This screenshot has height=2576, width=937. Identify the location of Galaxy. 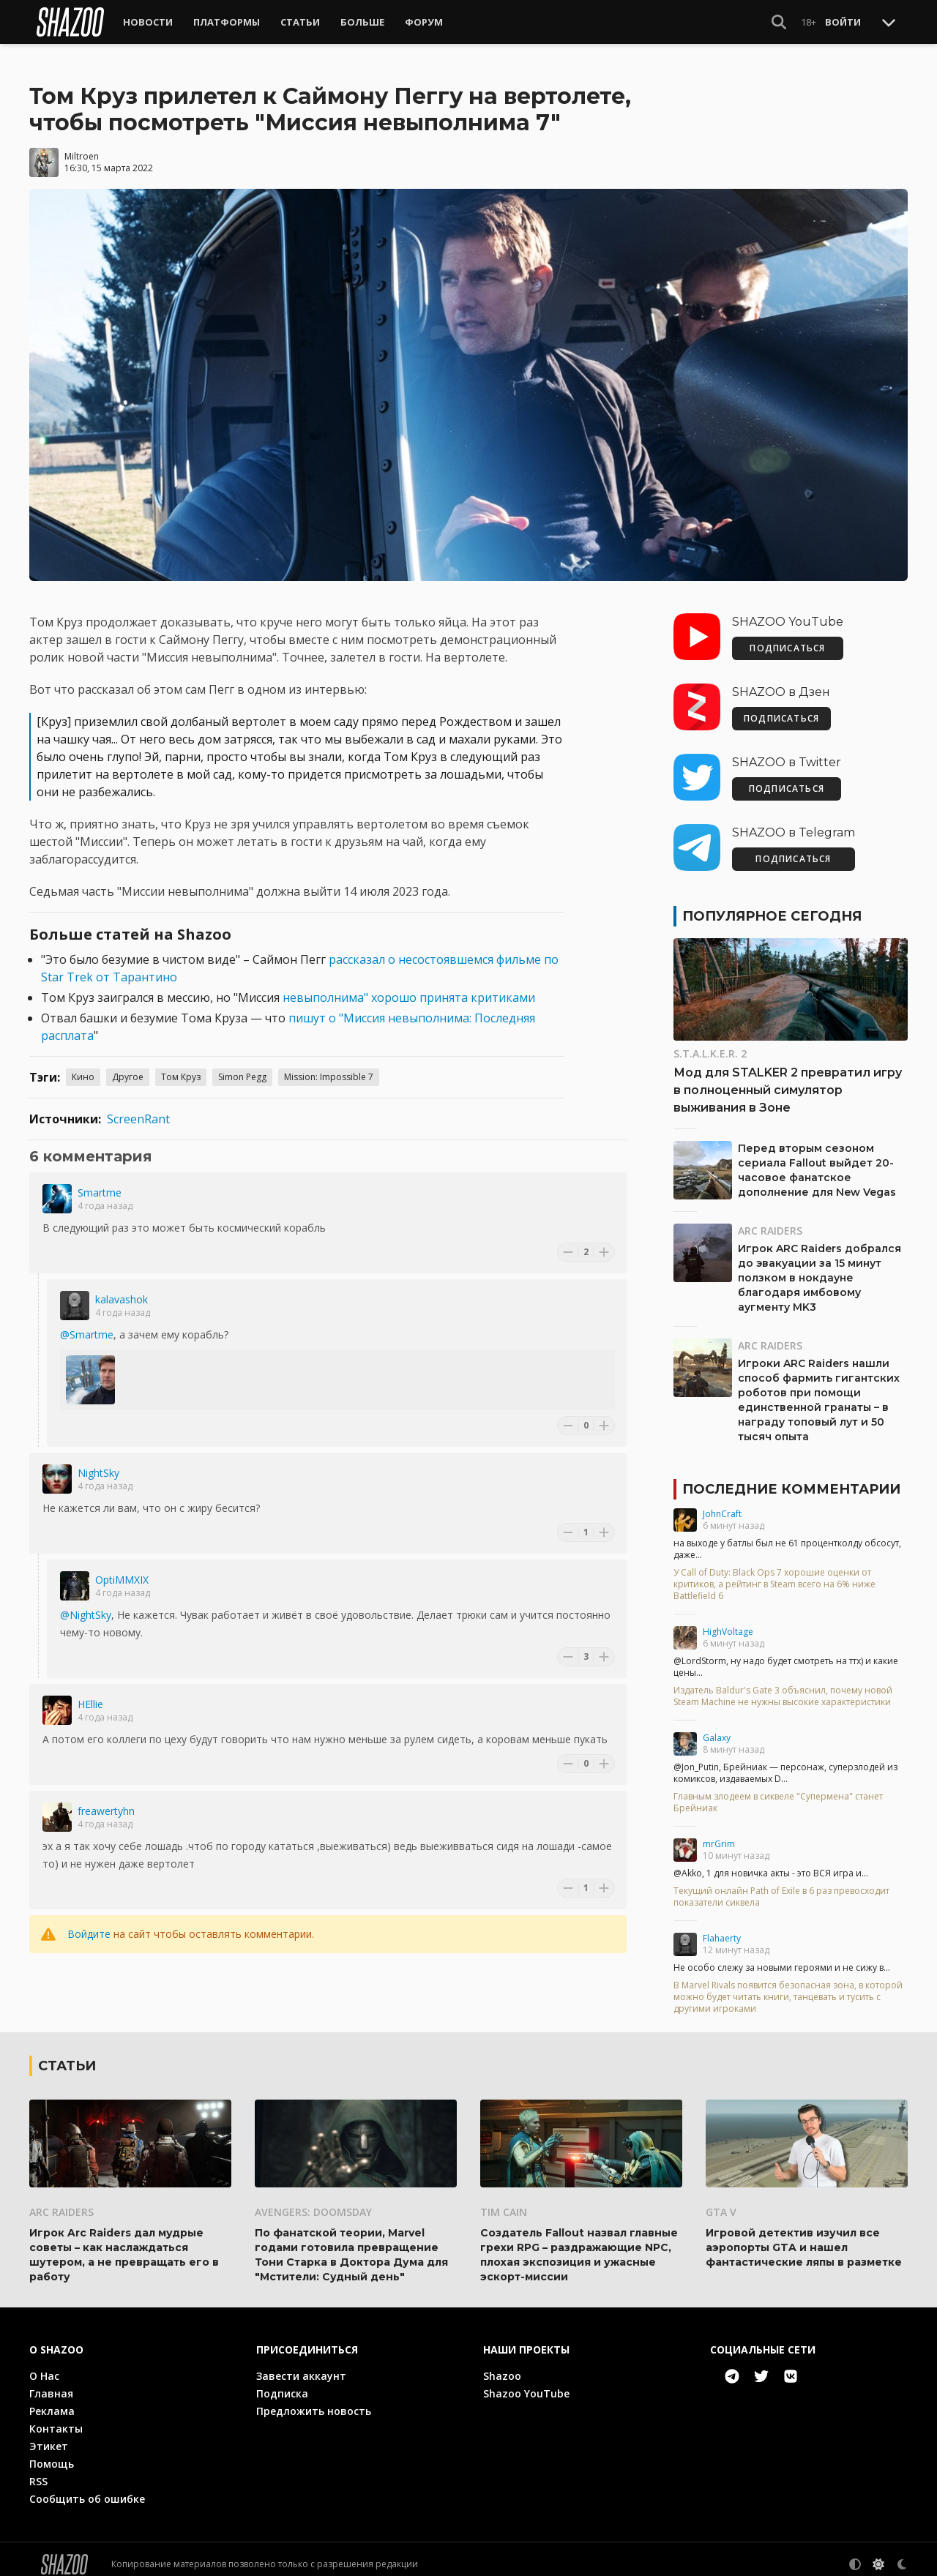
(717, 1727).